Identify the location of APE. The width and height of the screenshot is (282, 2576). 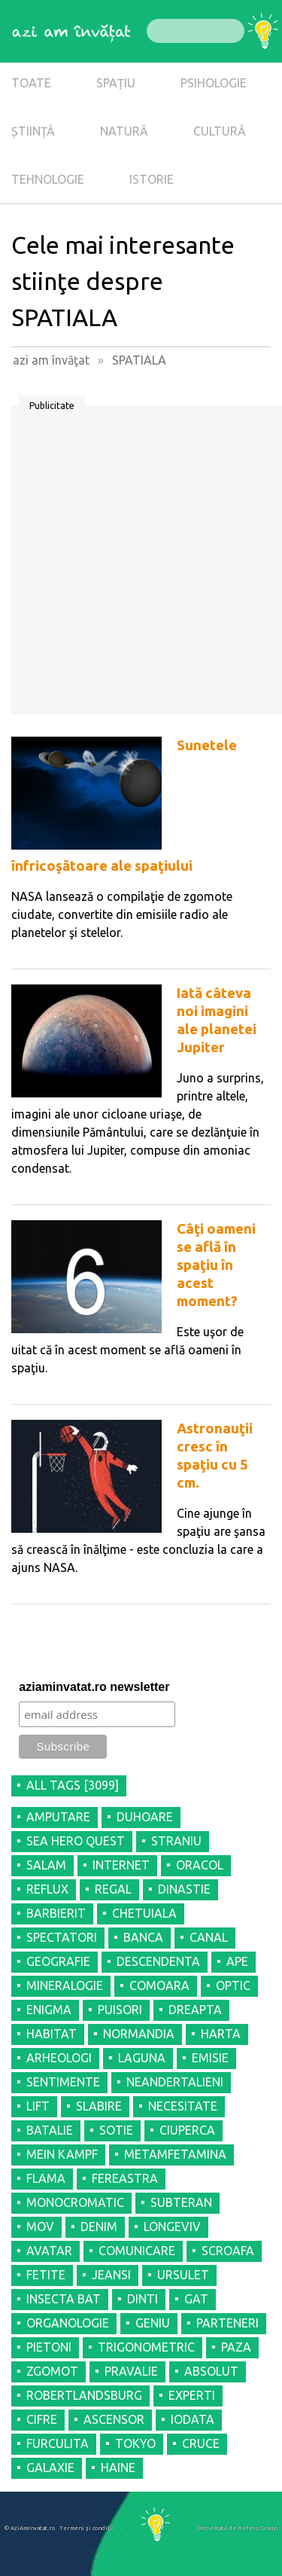
(237, 1961).